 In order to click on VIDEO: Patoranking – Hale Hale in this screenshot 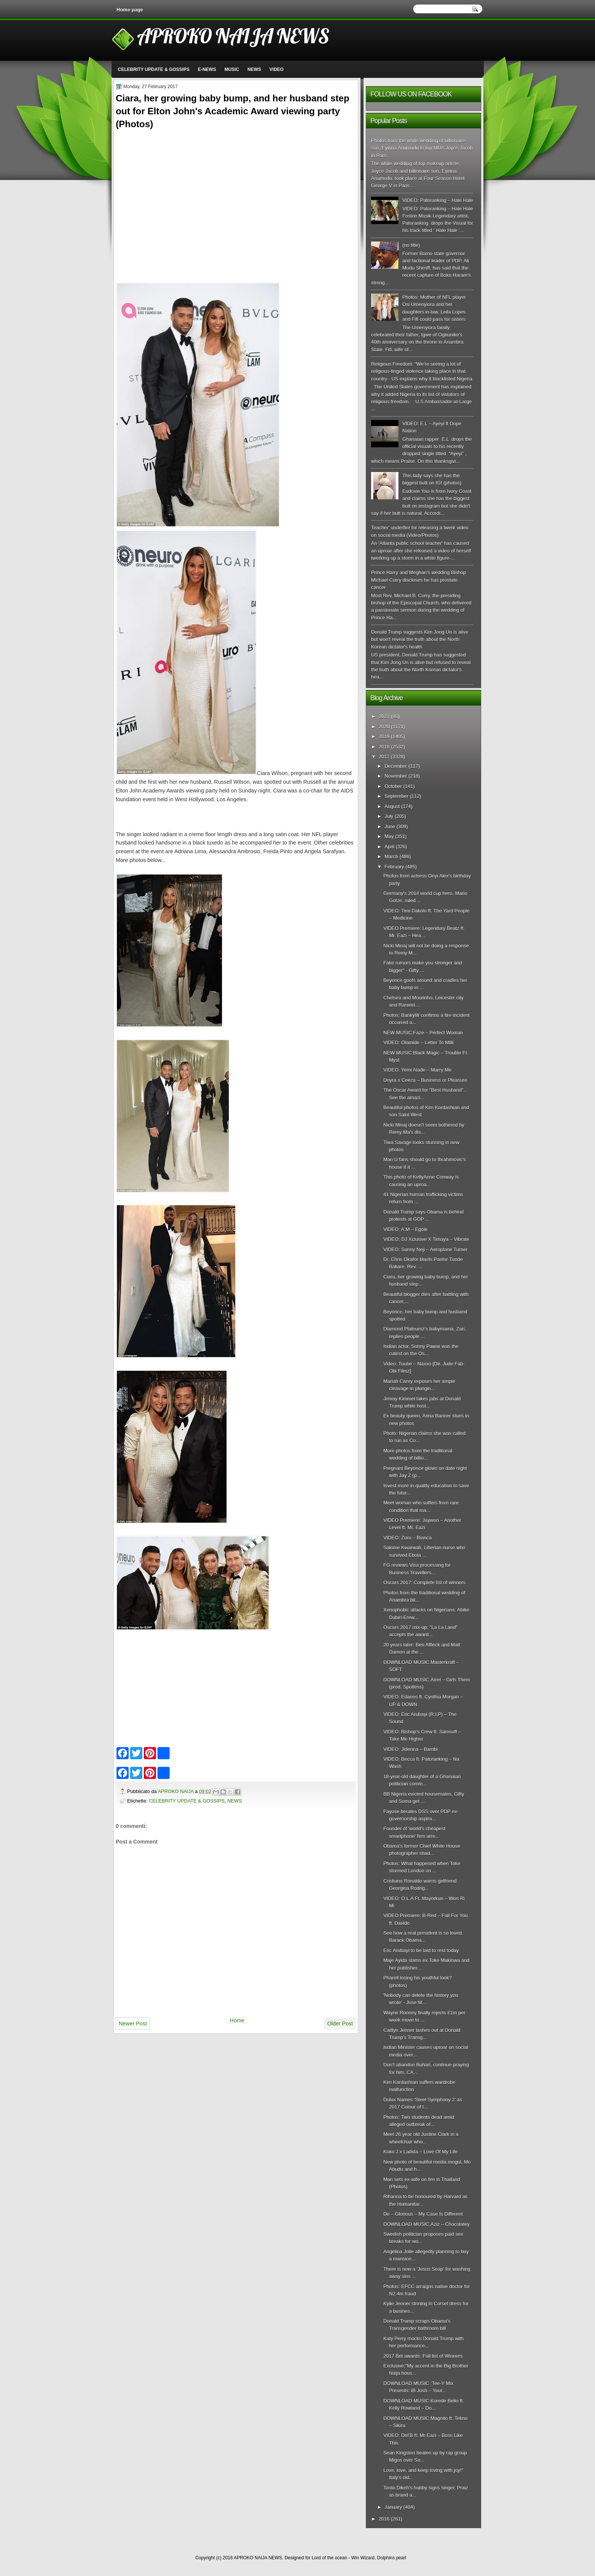, I will do `click(437, 200)`.